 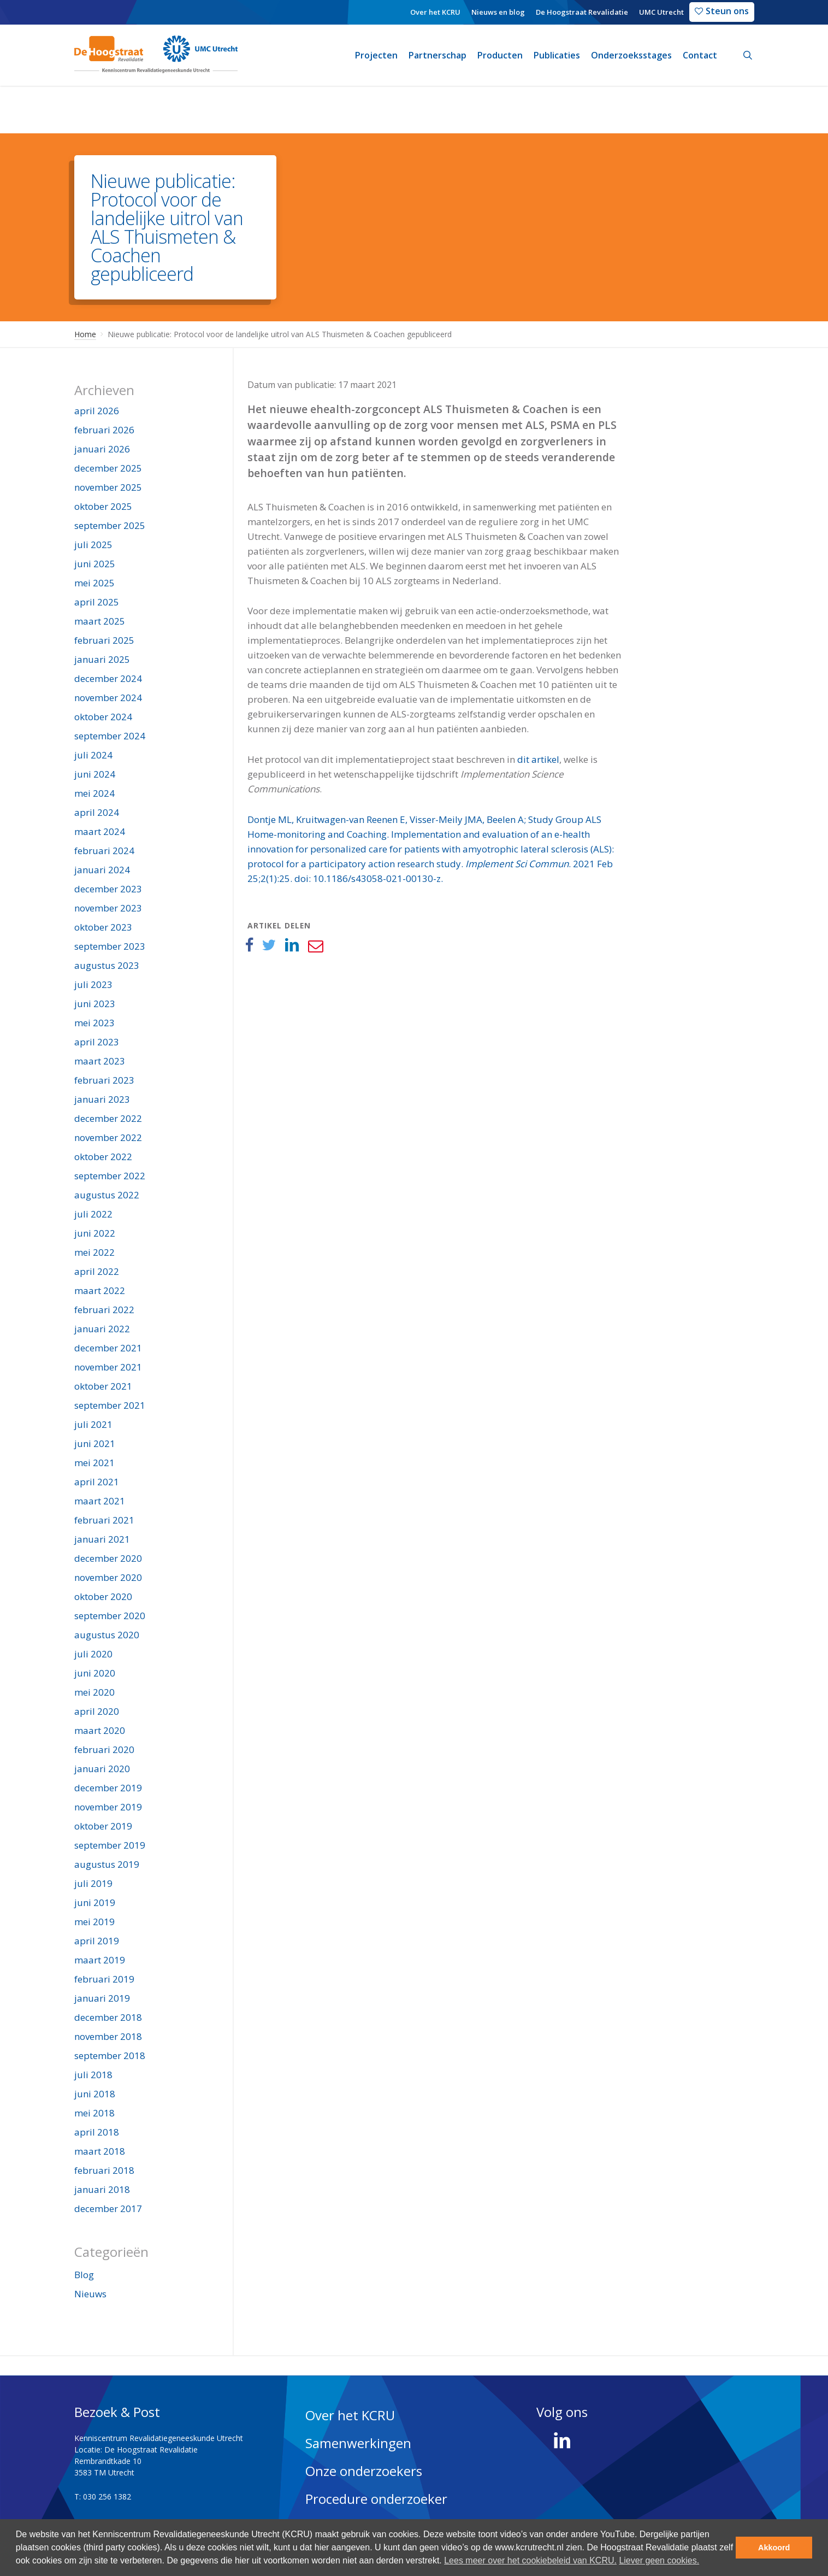 I want to click on mei 2022, so click(x=94, y=1252).